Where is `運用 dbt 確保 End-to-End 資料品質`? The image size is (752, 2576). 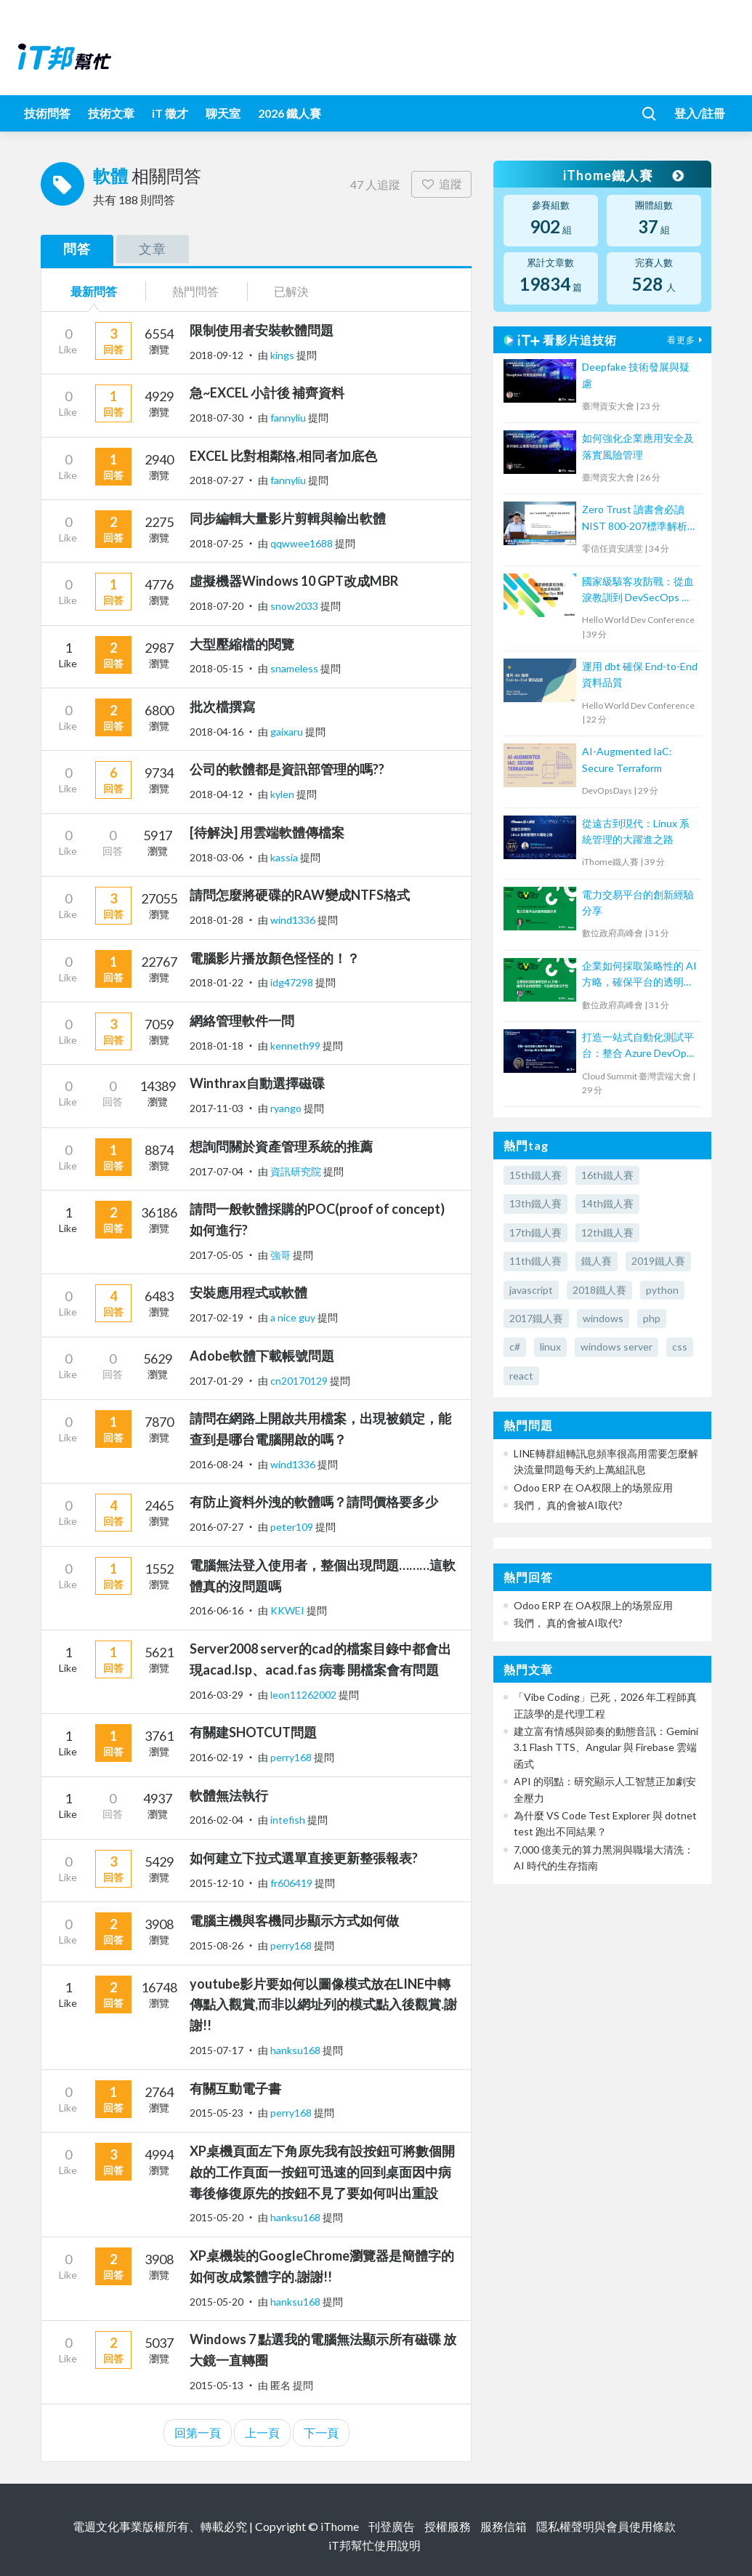
運用 dbt 確保 End-to-End 資料品質 is located at coordinates (640, 674).